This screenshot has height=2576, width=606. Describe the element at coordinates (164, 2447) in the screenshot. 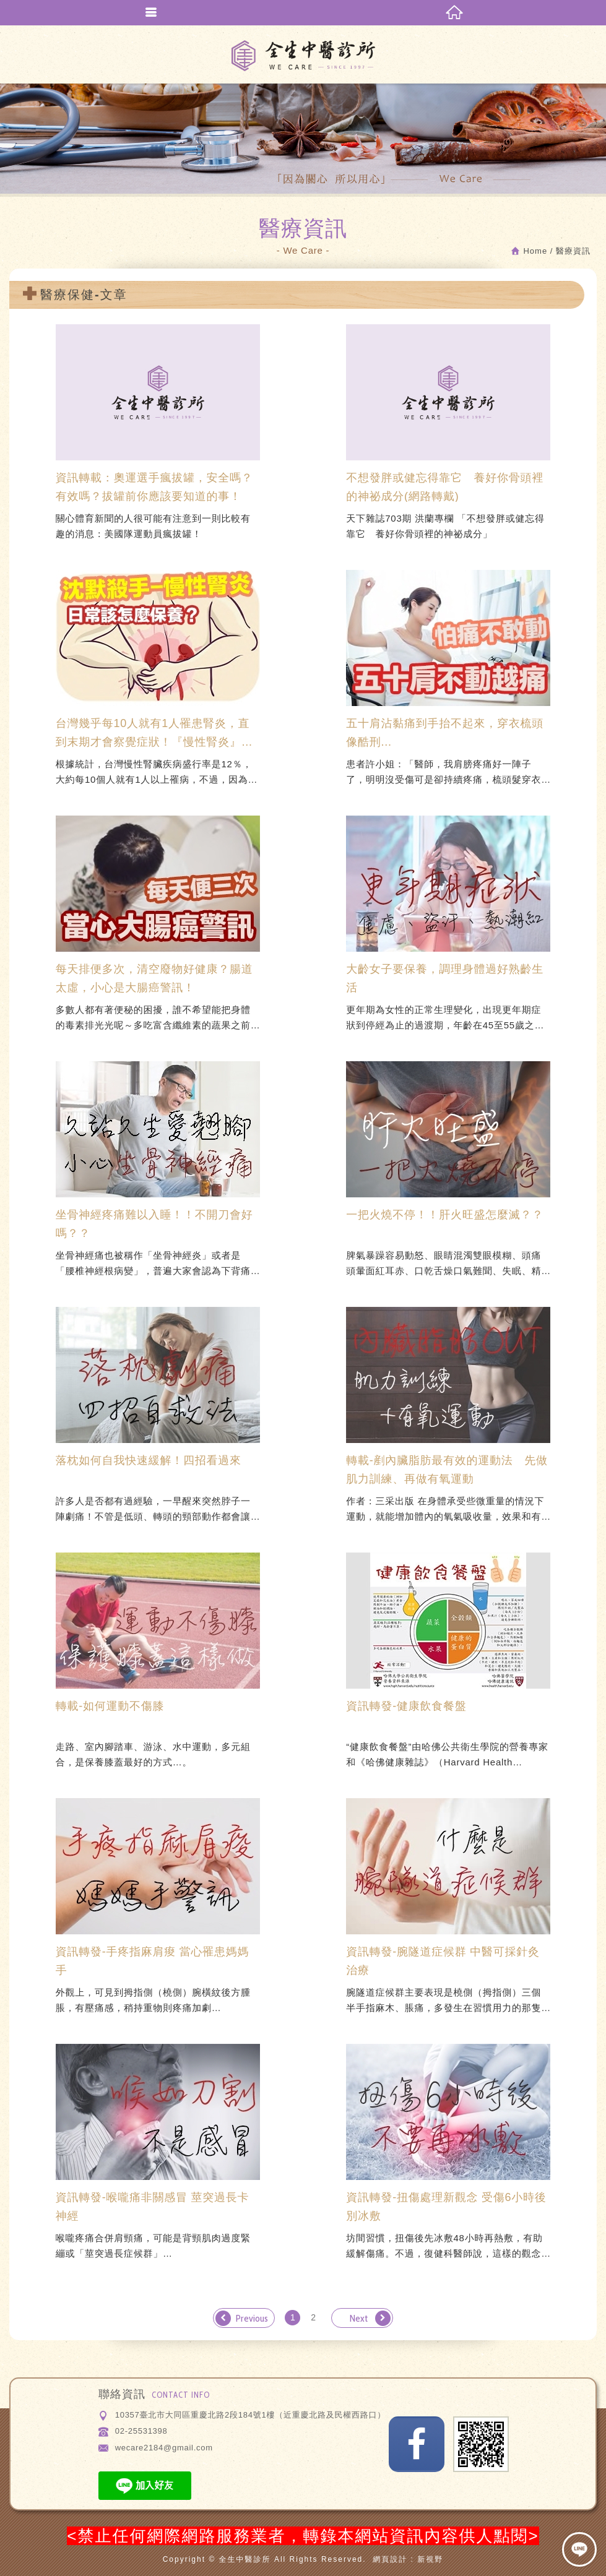

I see `wecare2184@gmail.com` at that location.